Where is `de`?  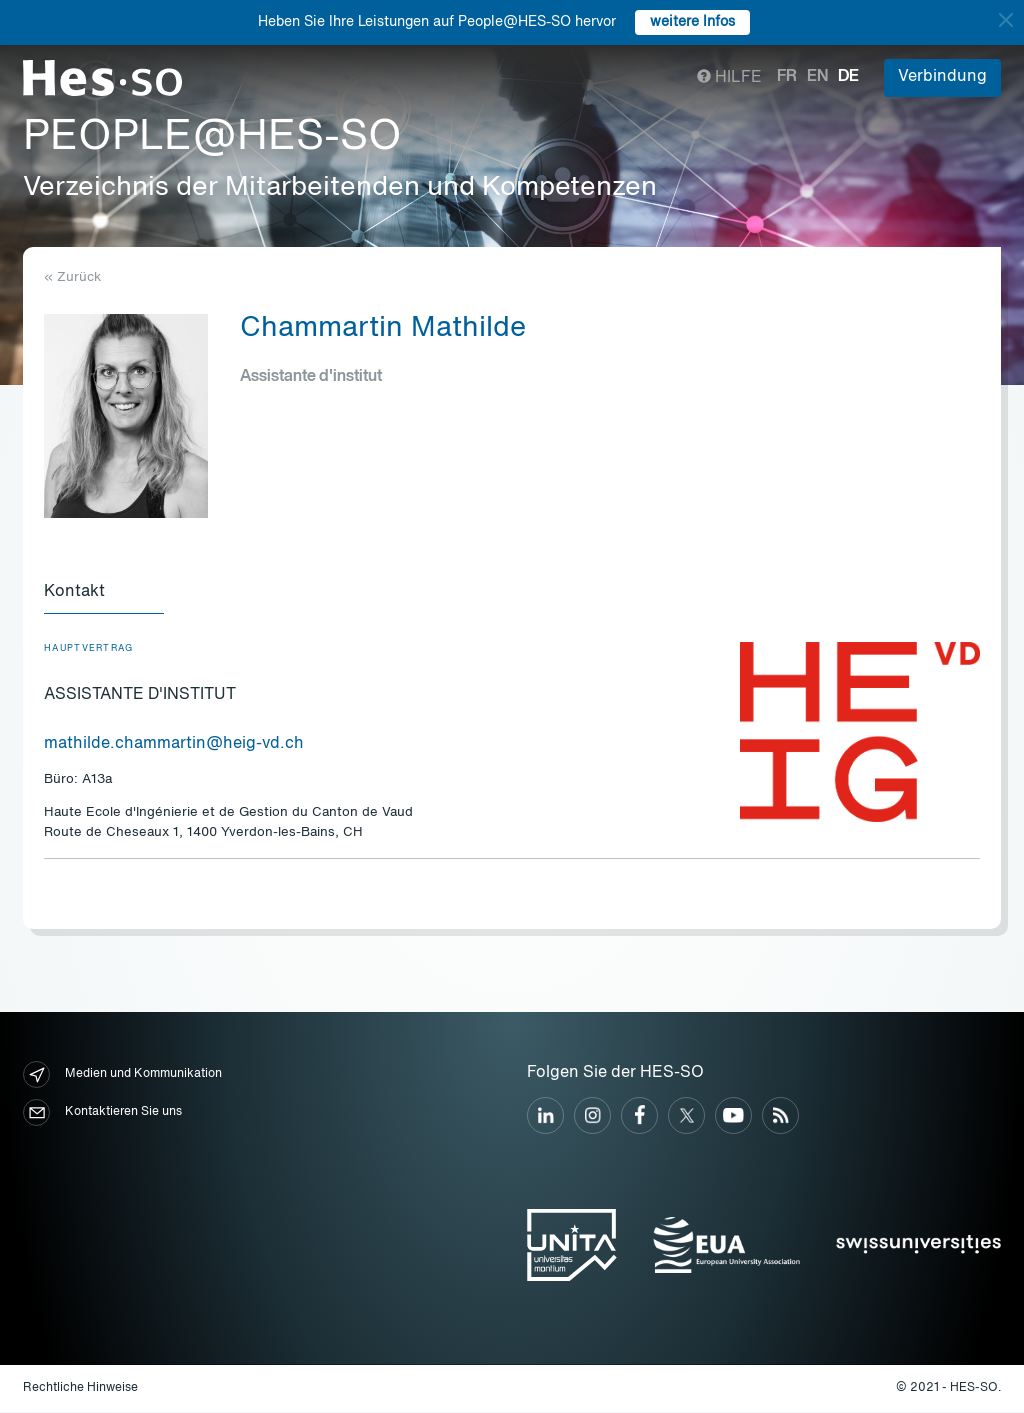 de is located at coordinates (848, 77).